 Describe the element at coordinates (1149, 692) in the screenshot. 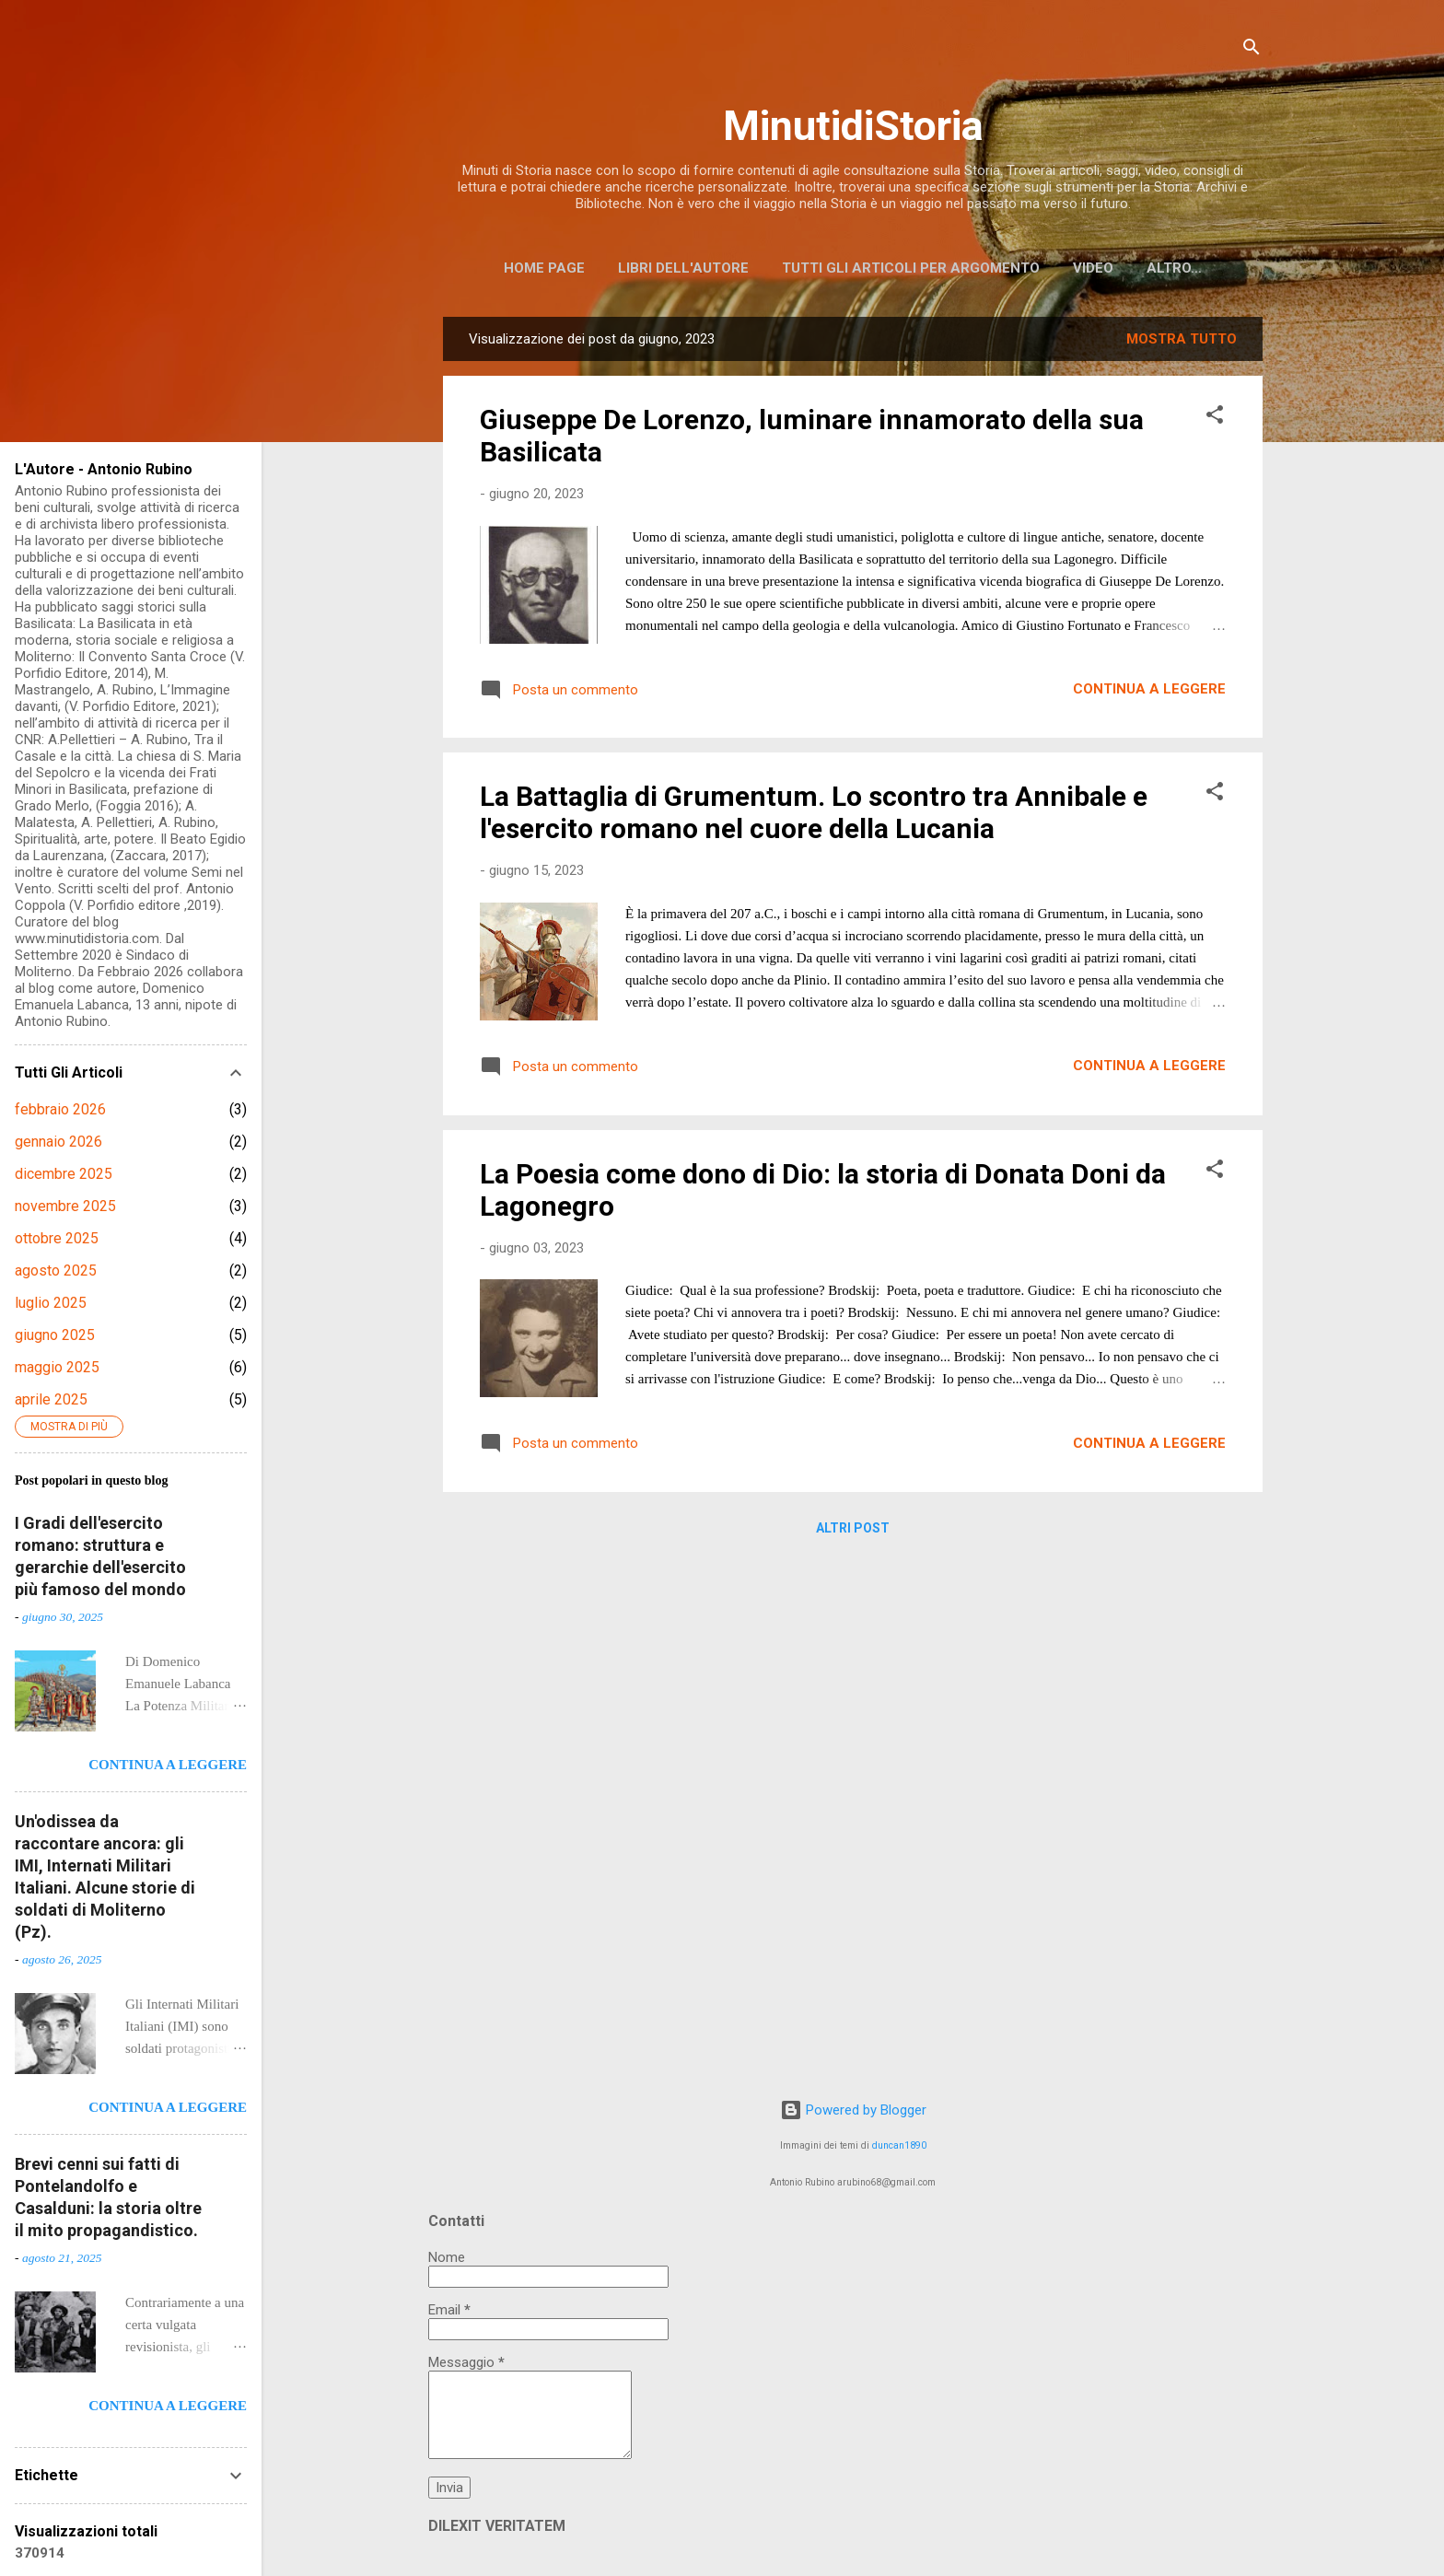

I see `Continua a leggere` at that location.